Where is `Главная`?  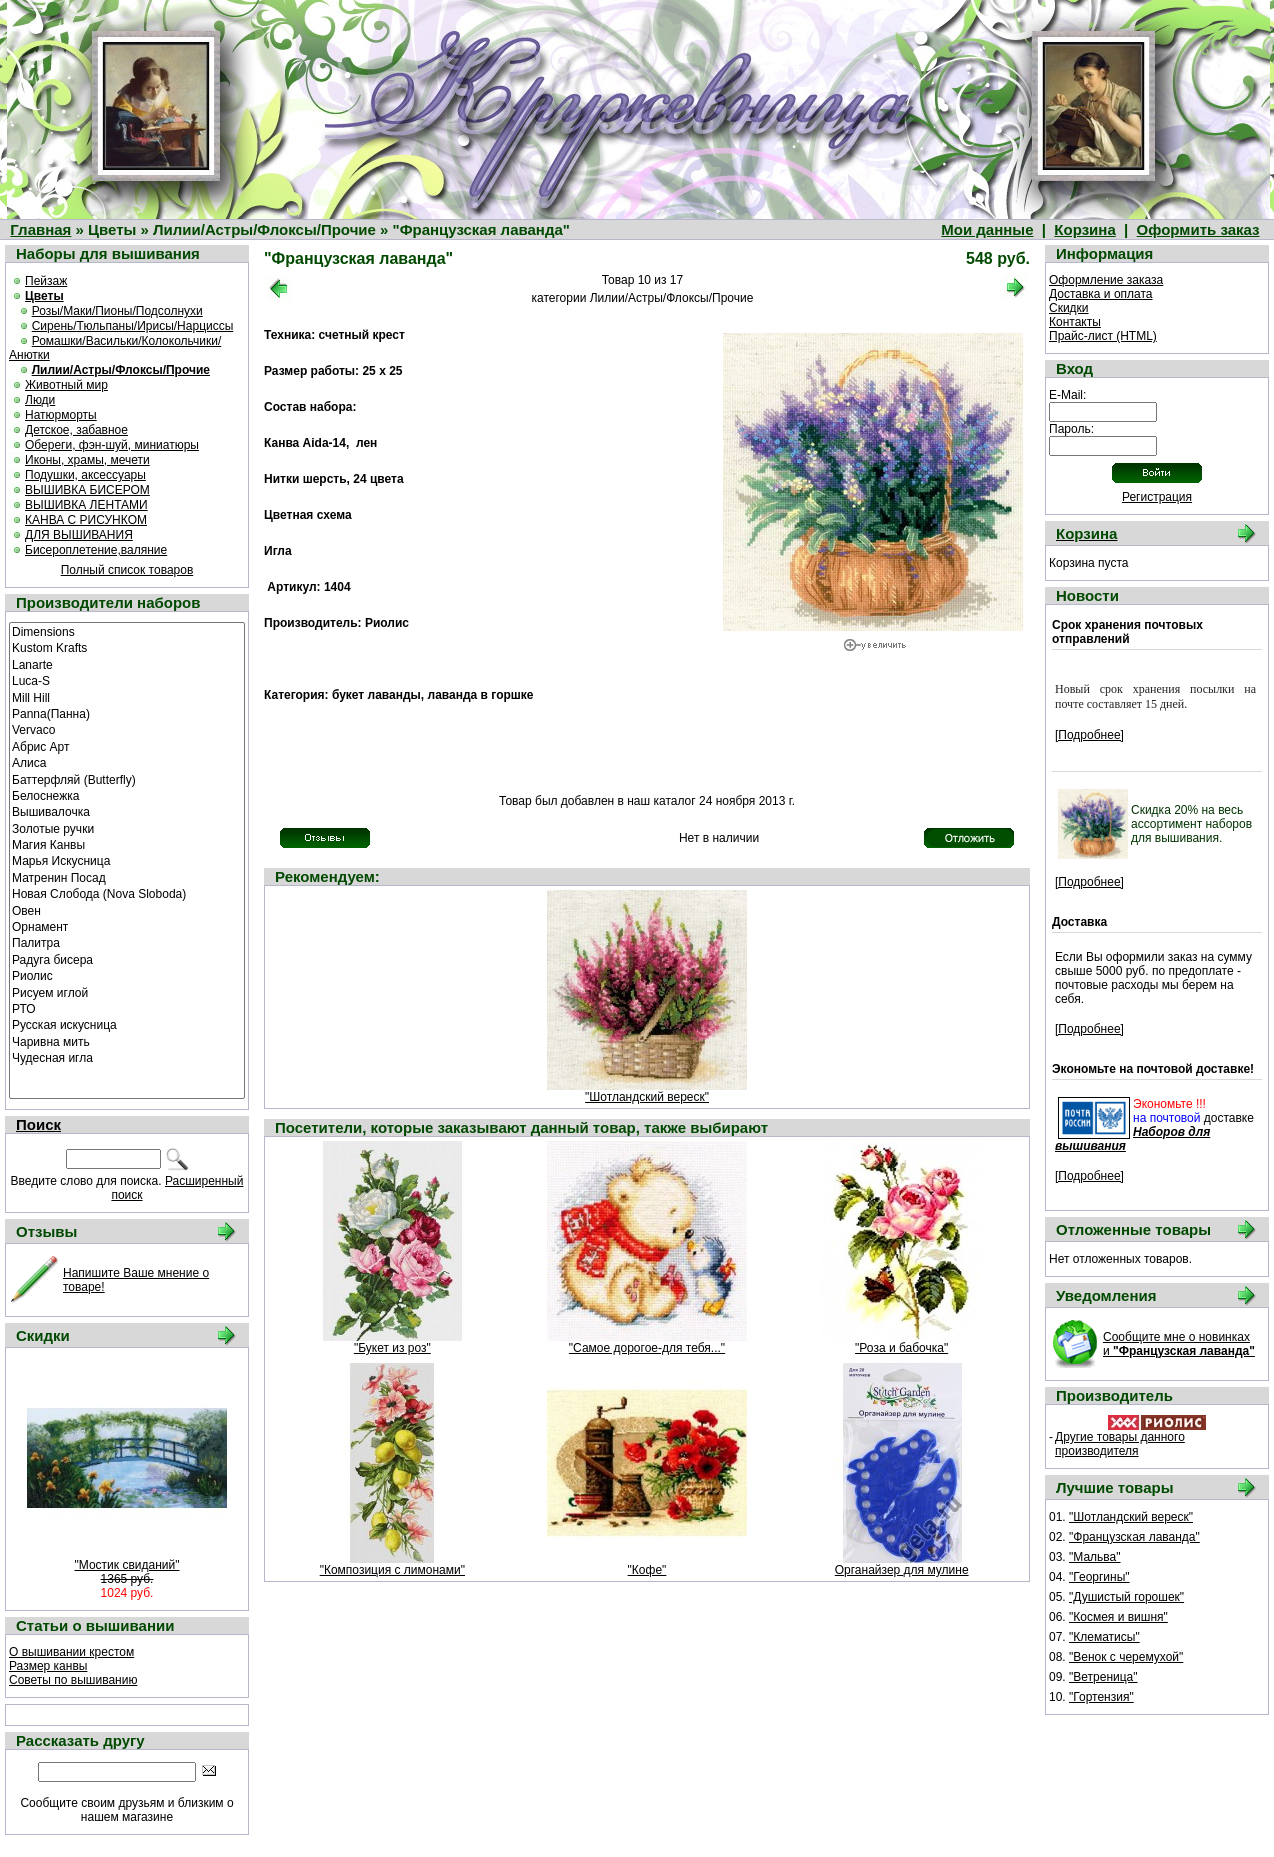
Главная is located at coordinates (40, 229).